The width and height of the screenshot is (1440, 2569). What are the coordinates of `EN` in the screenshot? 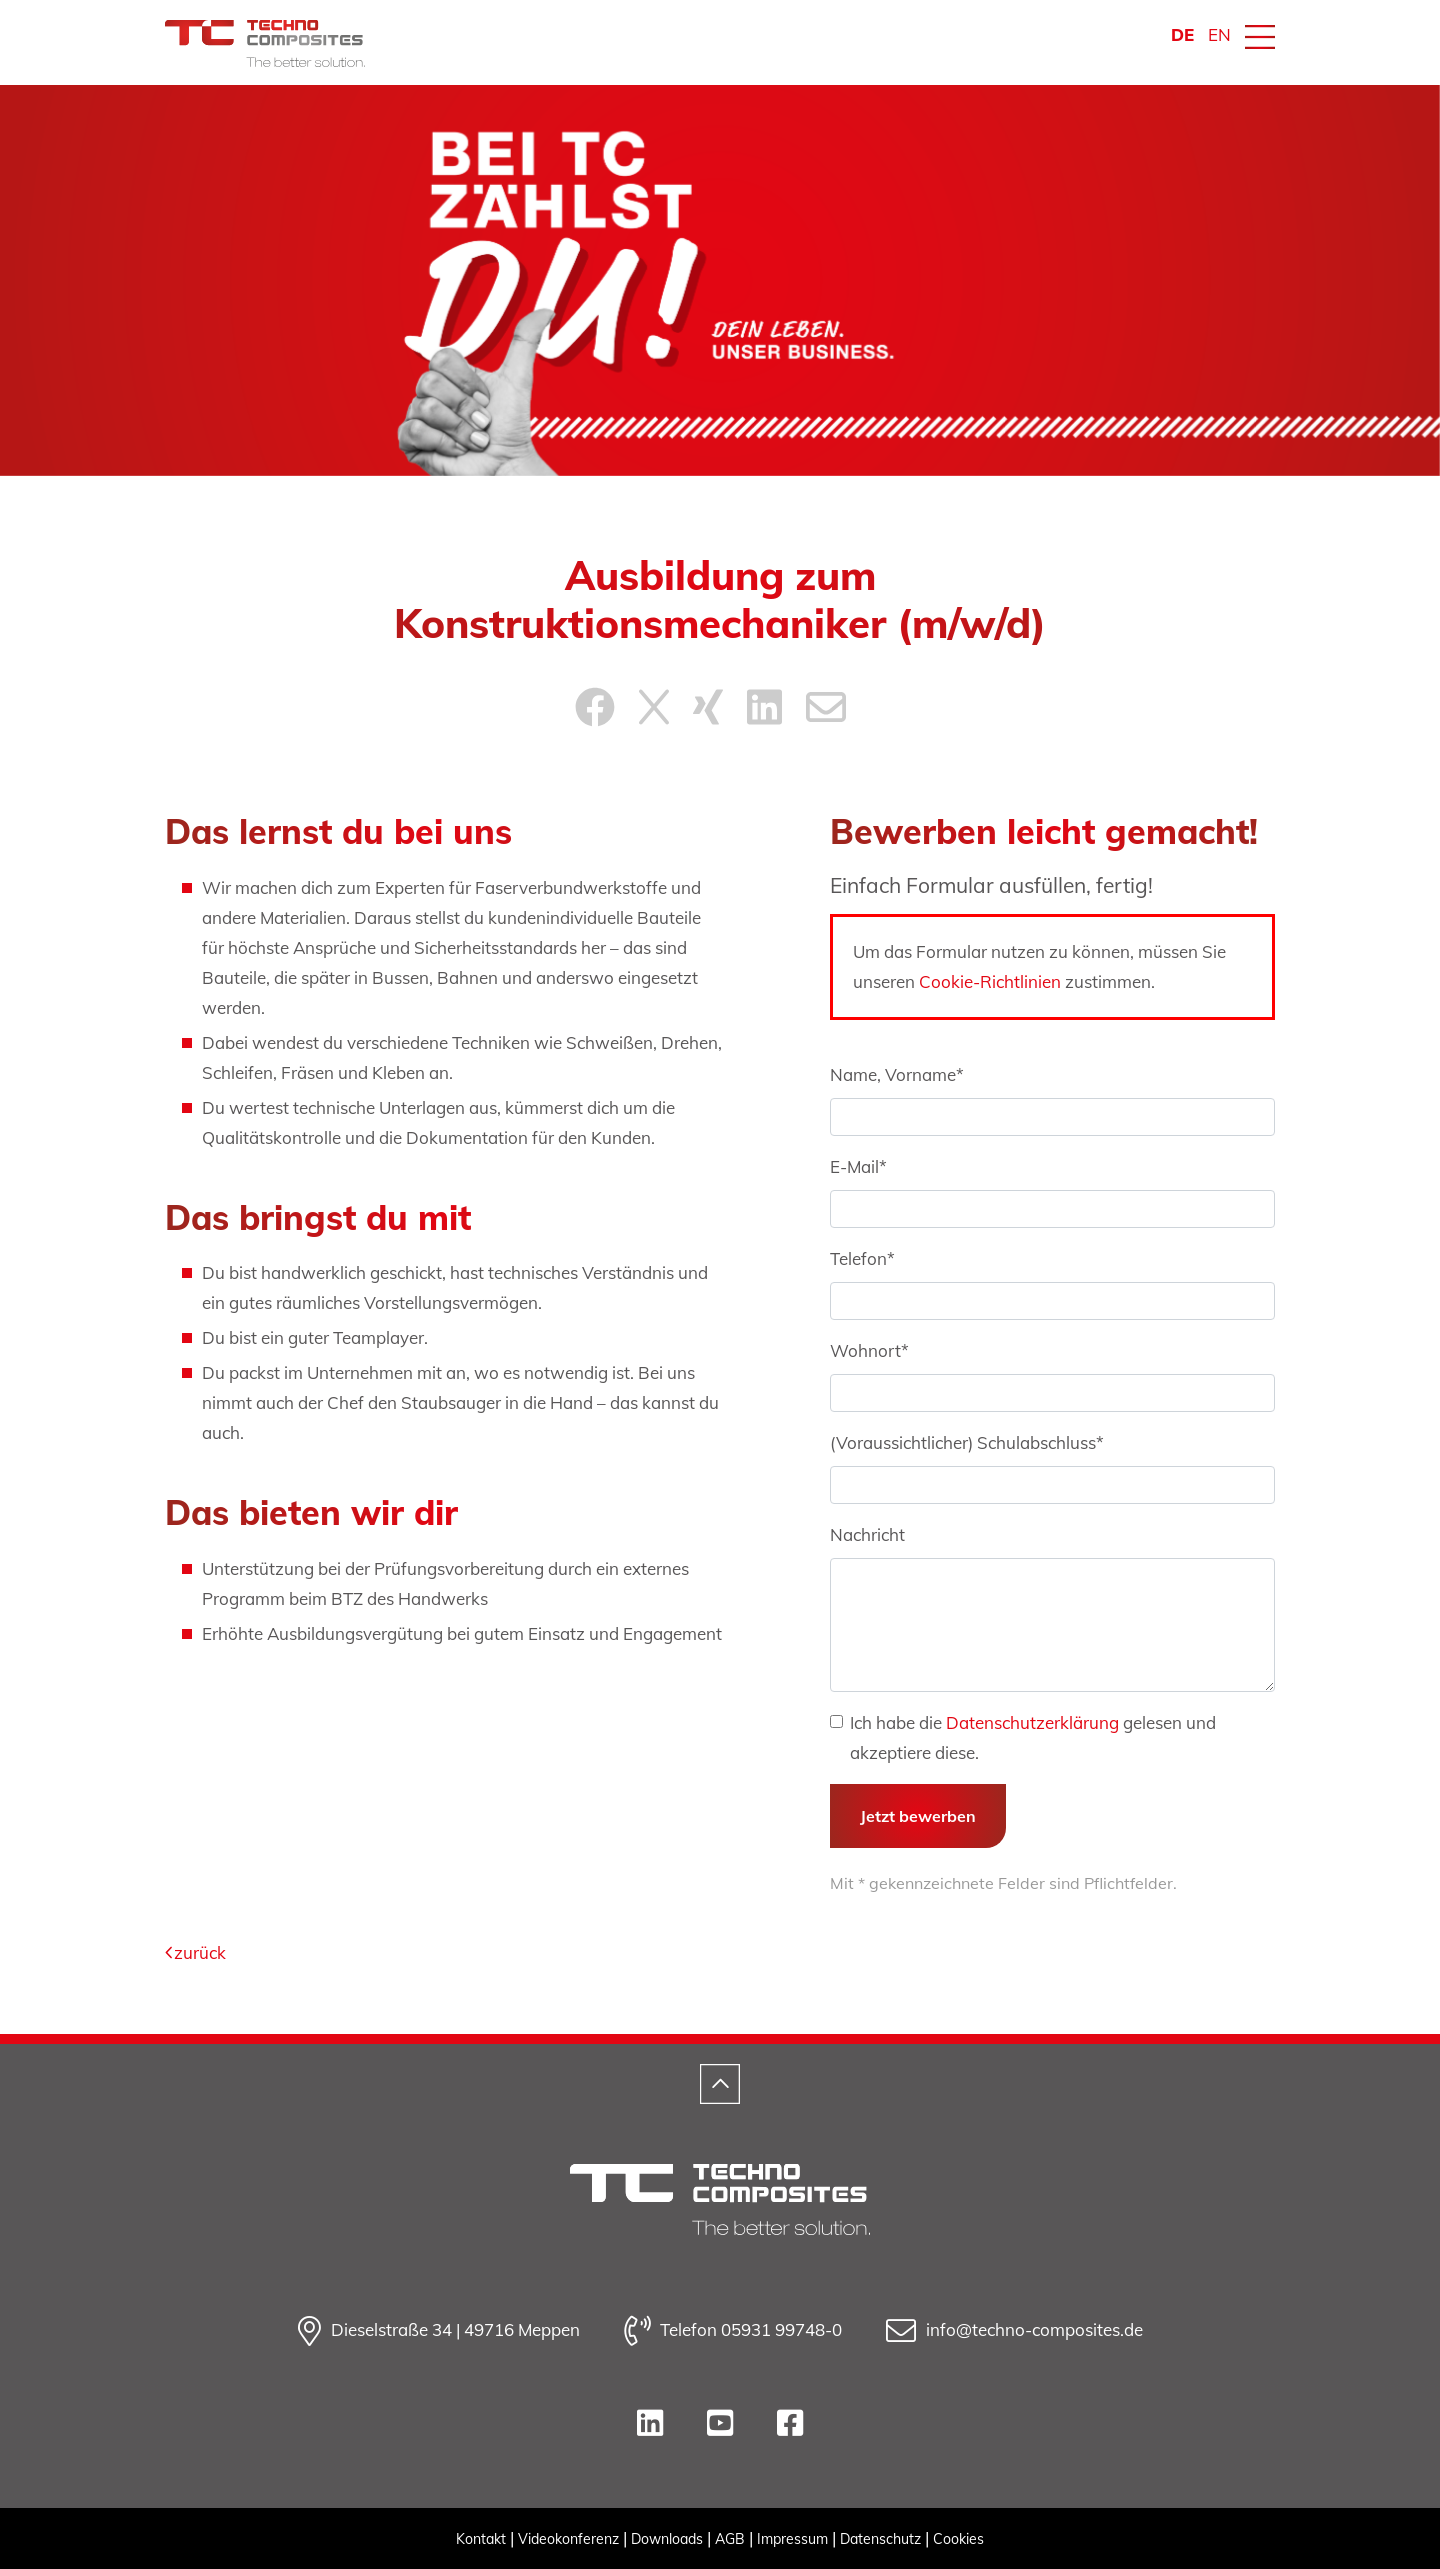 It's located at (1219, 34).